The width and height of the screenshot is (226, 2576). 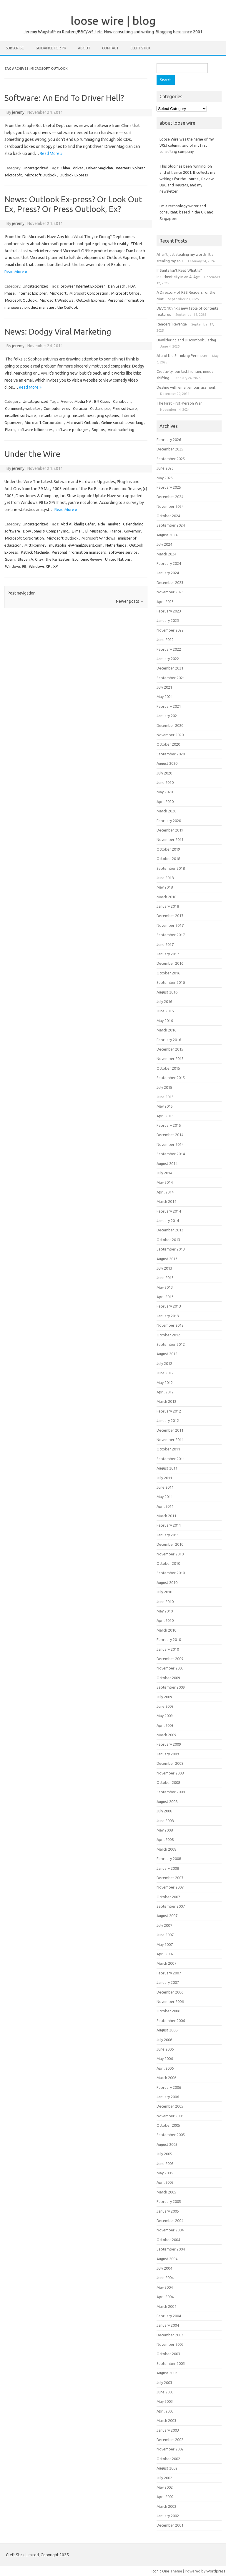 What do you see at coordinates (122, 422) in the screenshot?
I see `Online social networking` at bounding box center [122, 422].